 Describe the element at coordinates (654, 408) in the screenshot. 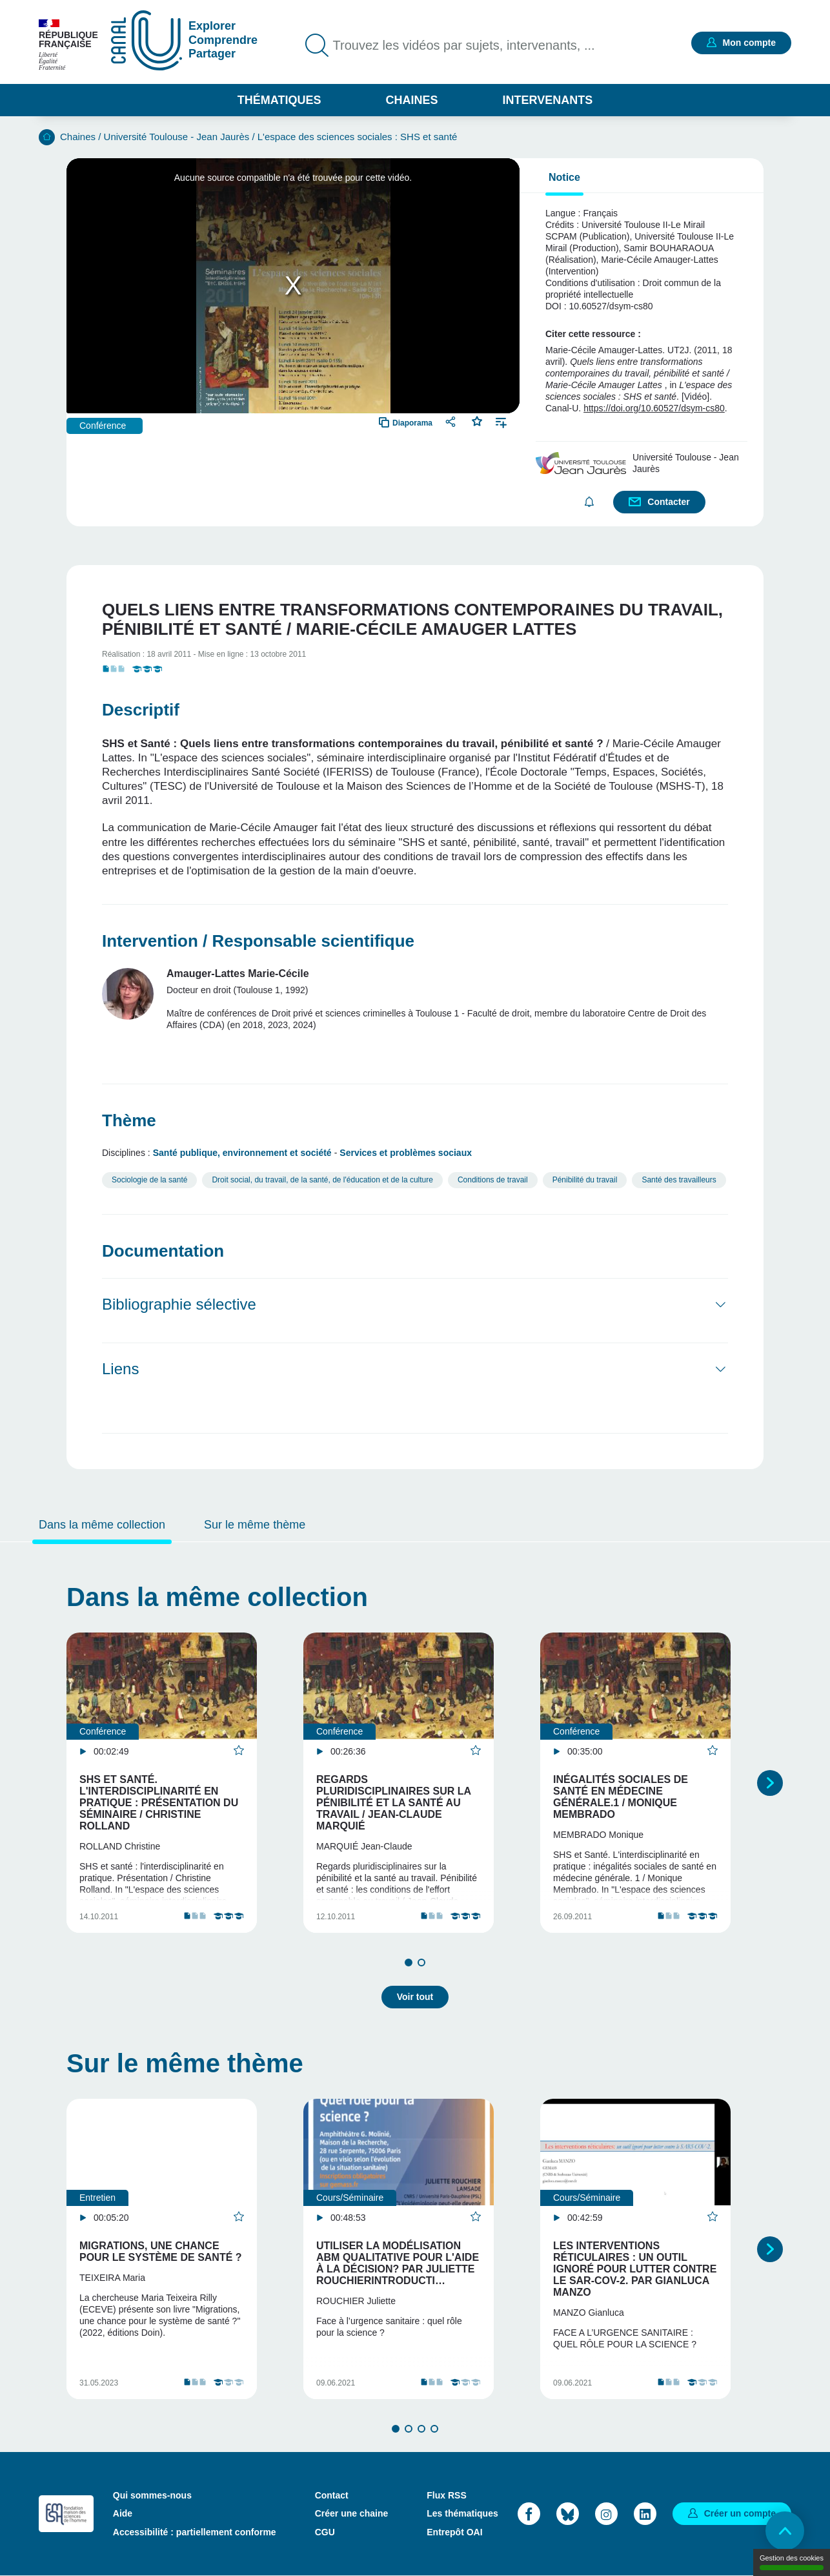

I see `https://doi.org/10.60527/dsym-cs80` at that location.